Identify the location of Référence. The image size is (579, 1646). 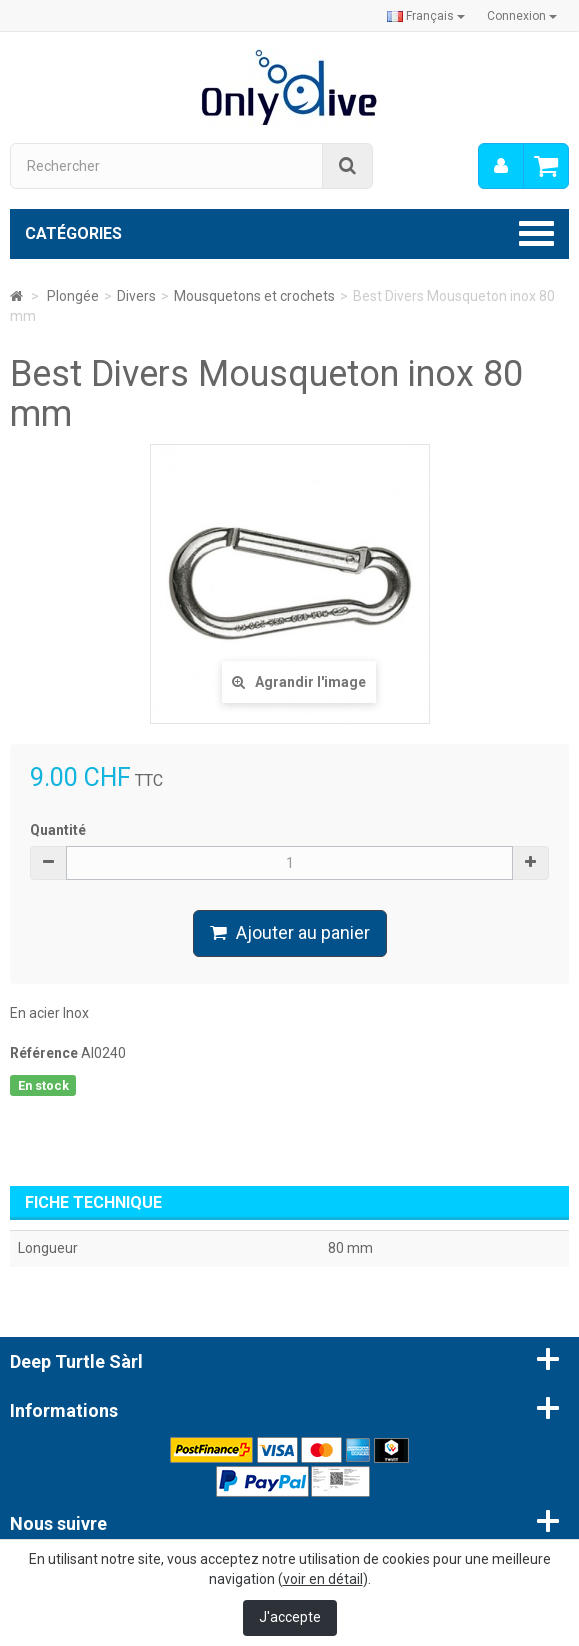
(44, 1053).